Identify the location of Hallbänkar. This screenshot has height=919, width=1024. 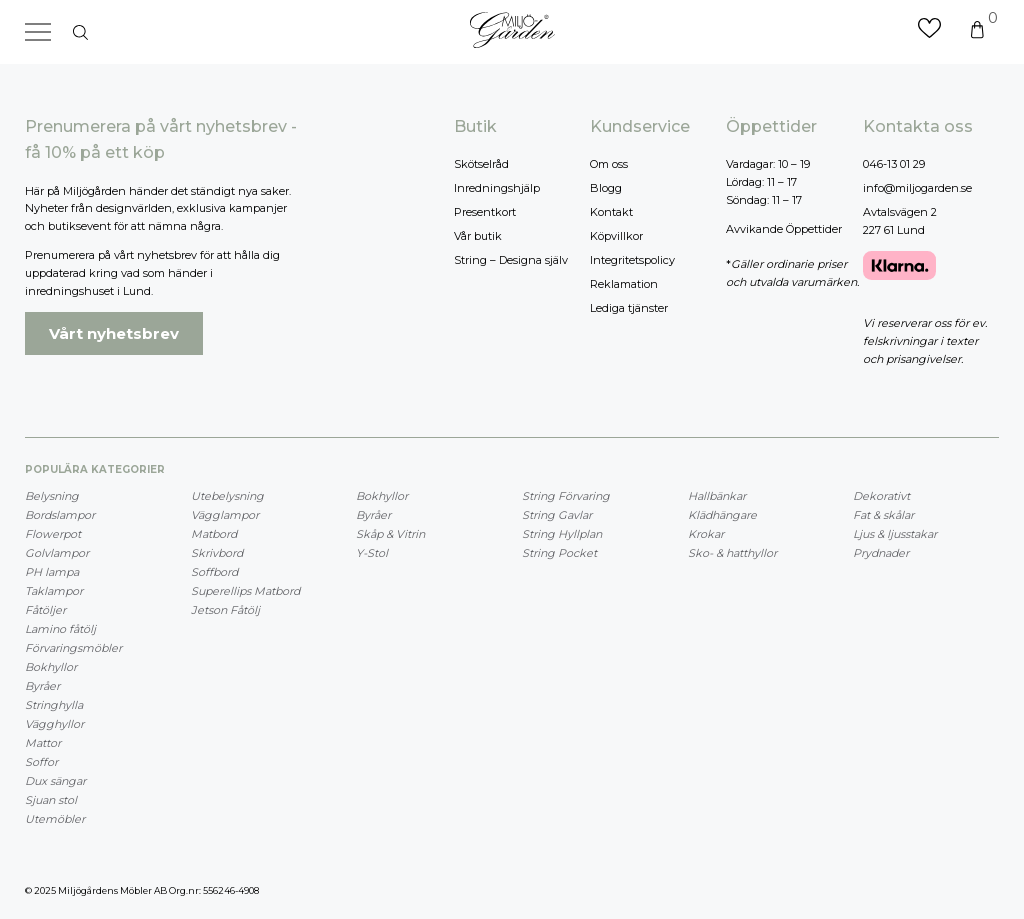
(717, 496).